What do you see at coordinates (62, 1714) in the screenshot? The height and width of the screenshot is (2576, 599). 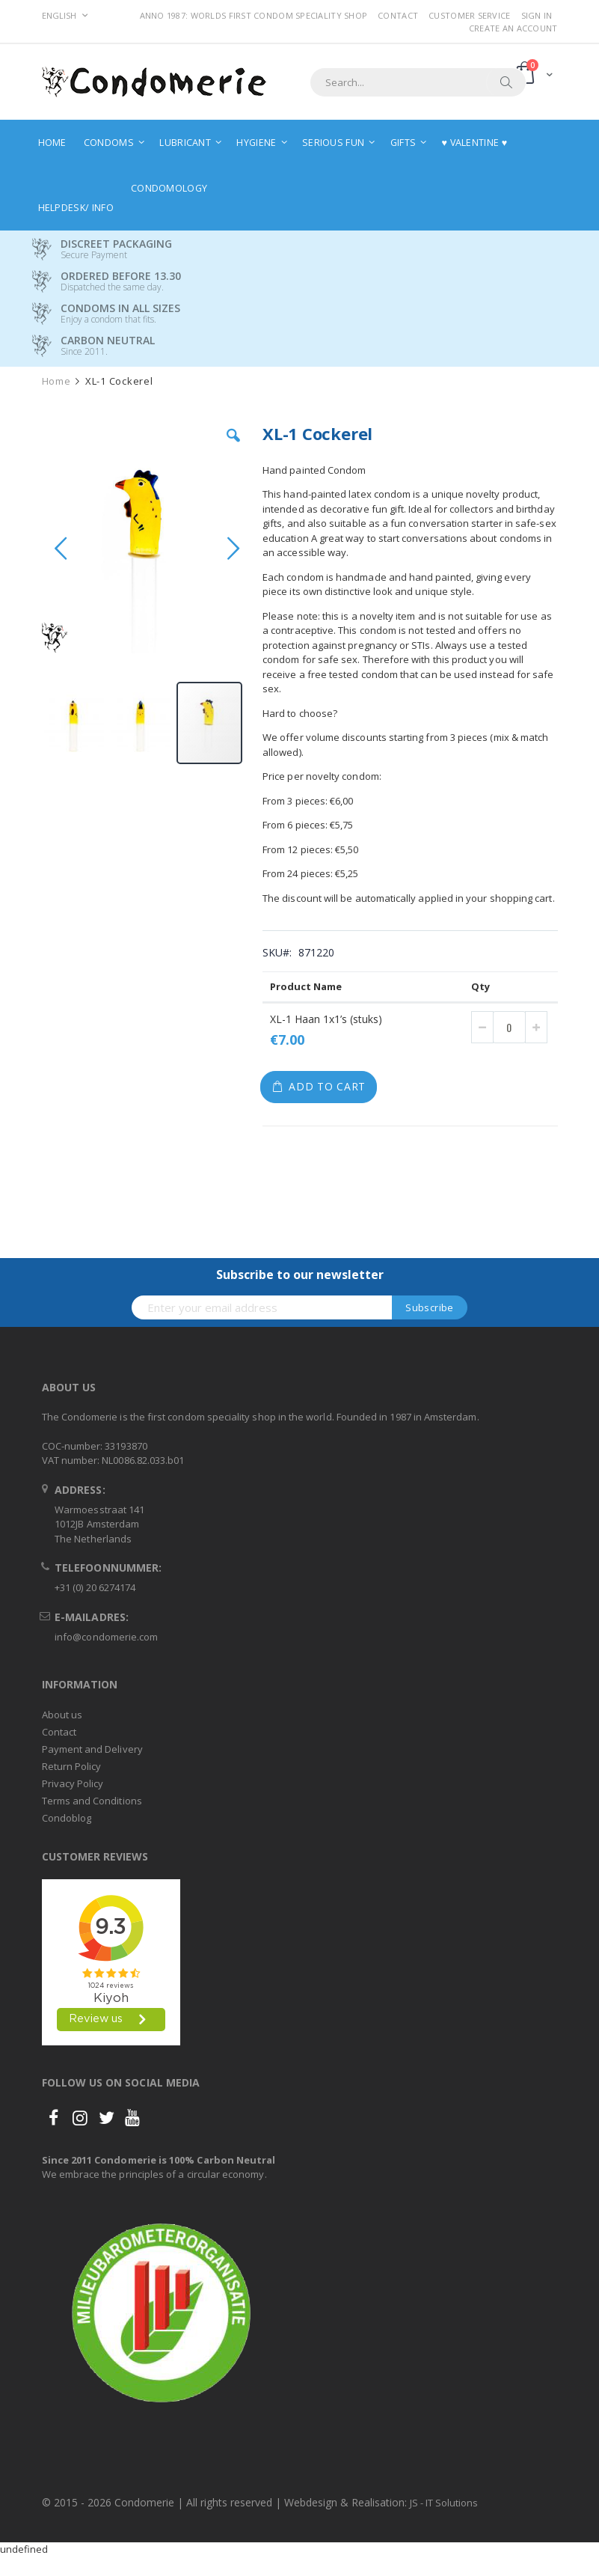 I see `About us` at bounding box center [62, 1714].